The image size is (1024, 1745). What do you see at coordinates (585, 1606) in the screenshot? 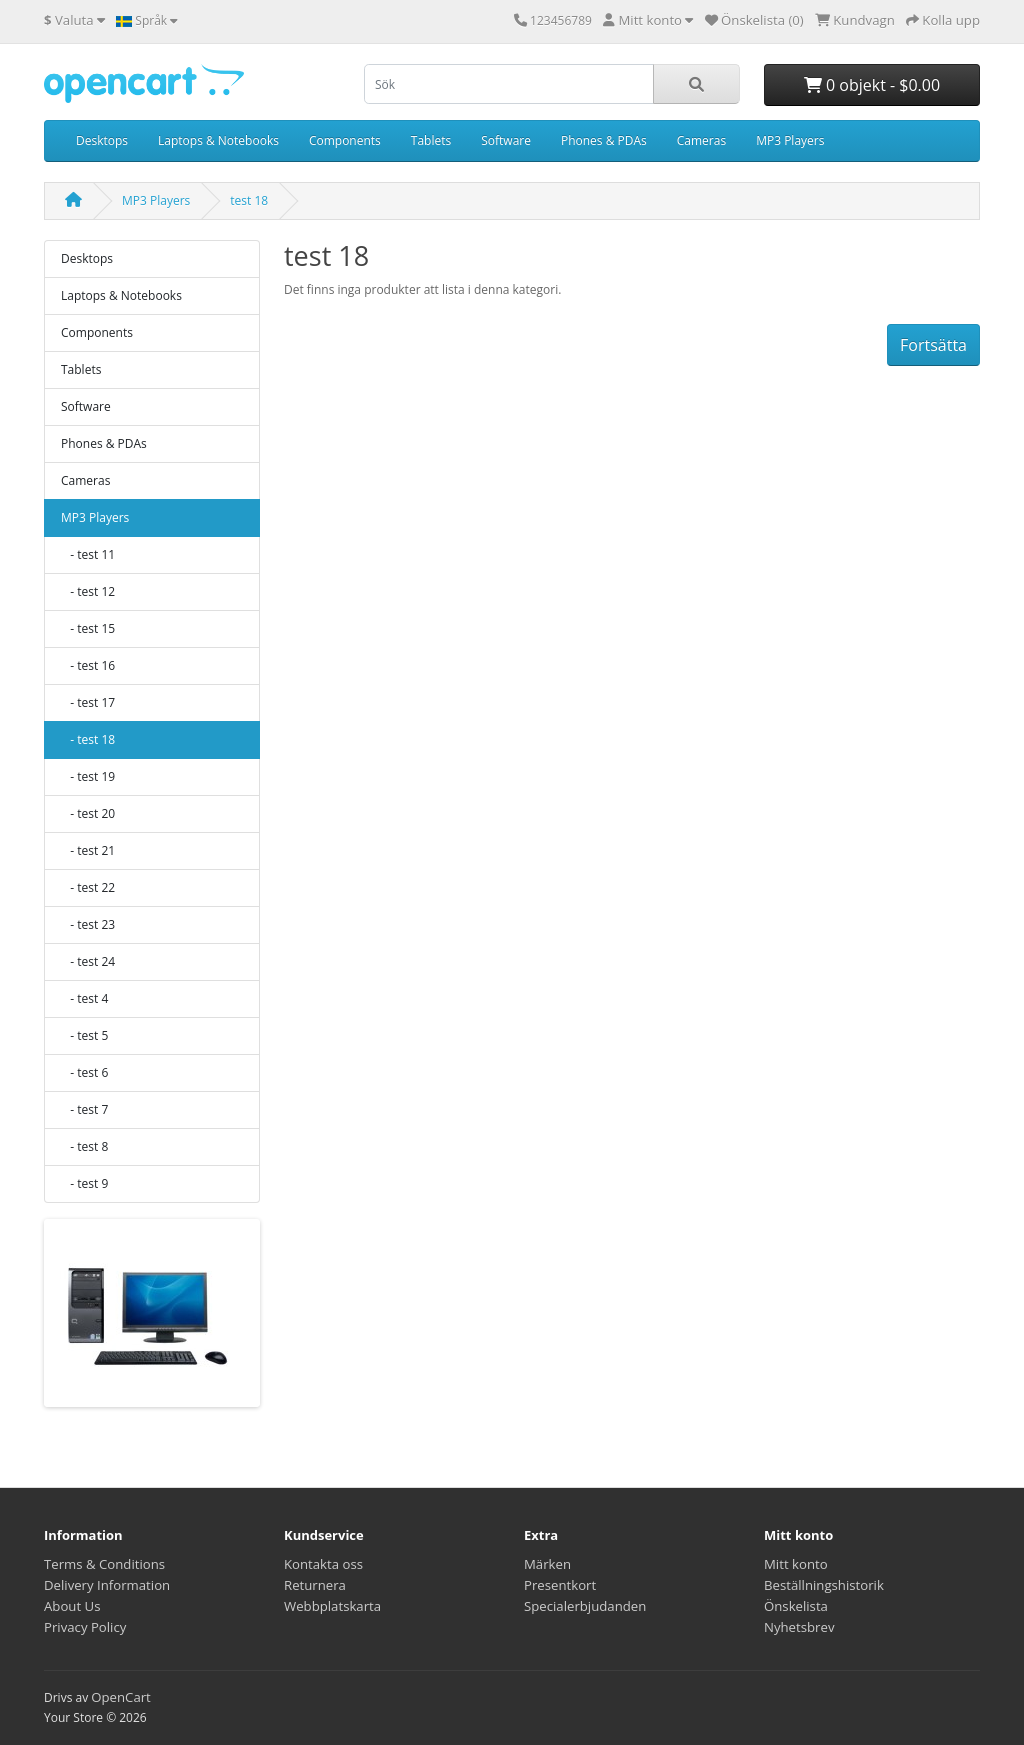
I see `Specialerbjudanden` at bounding box center [585, 1606].